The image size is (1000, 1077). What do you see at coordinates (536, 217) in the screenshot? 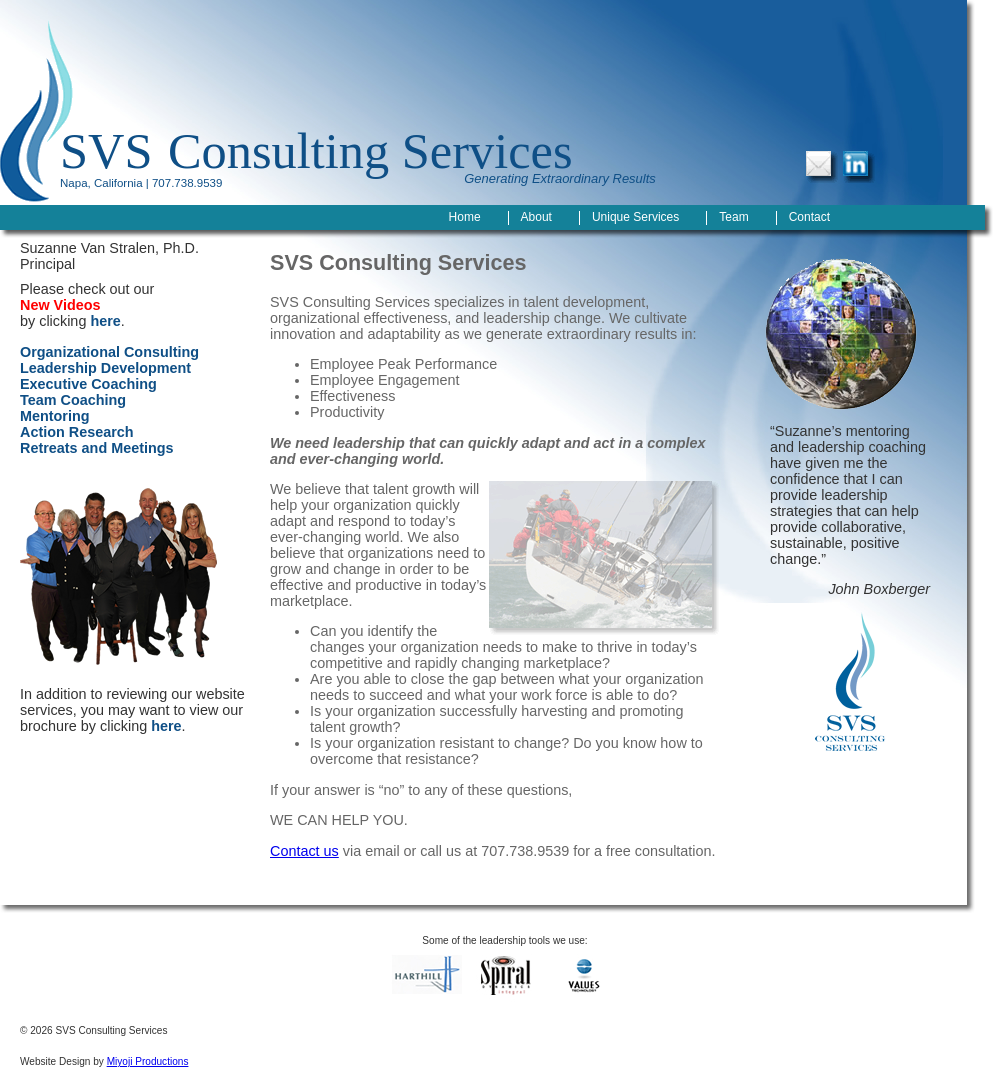
I see `About` at bounding box center [536, 217].